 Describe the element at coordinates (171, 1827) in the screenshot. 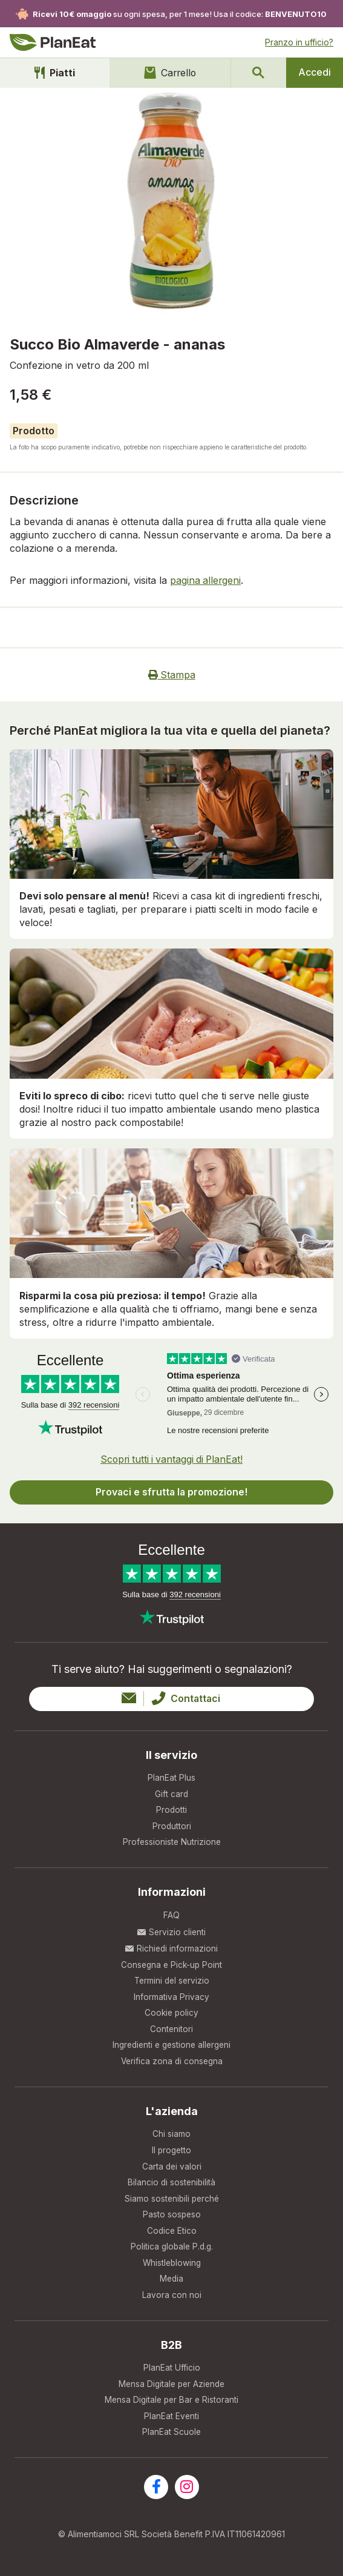

I see `Produttori` at that location.